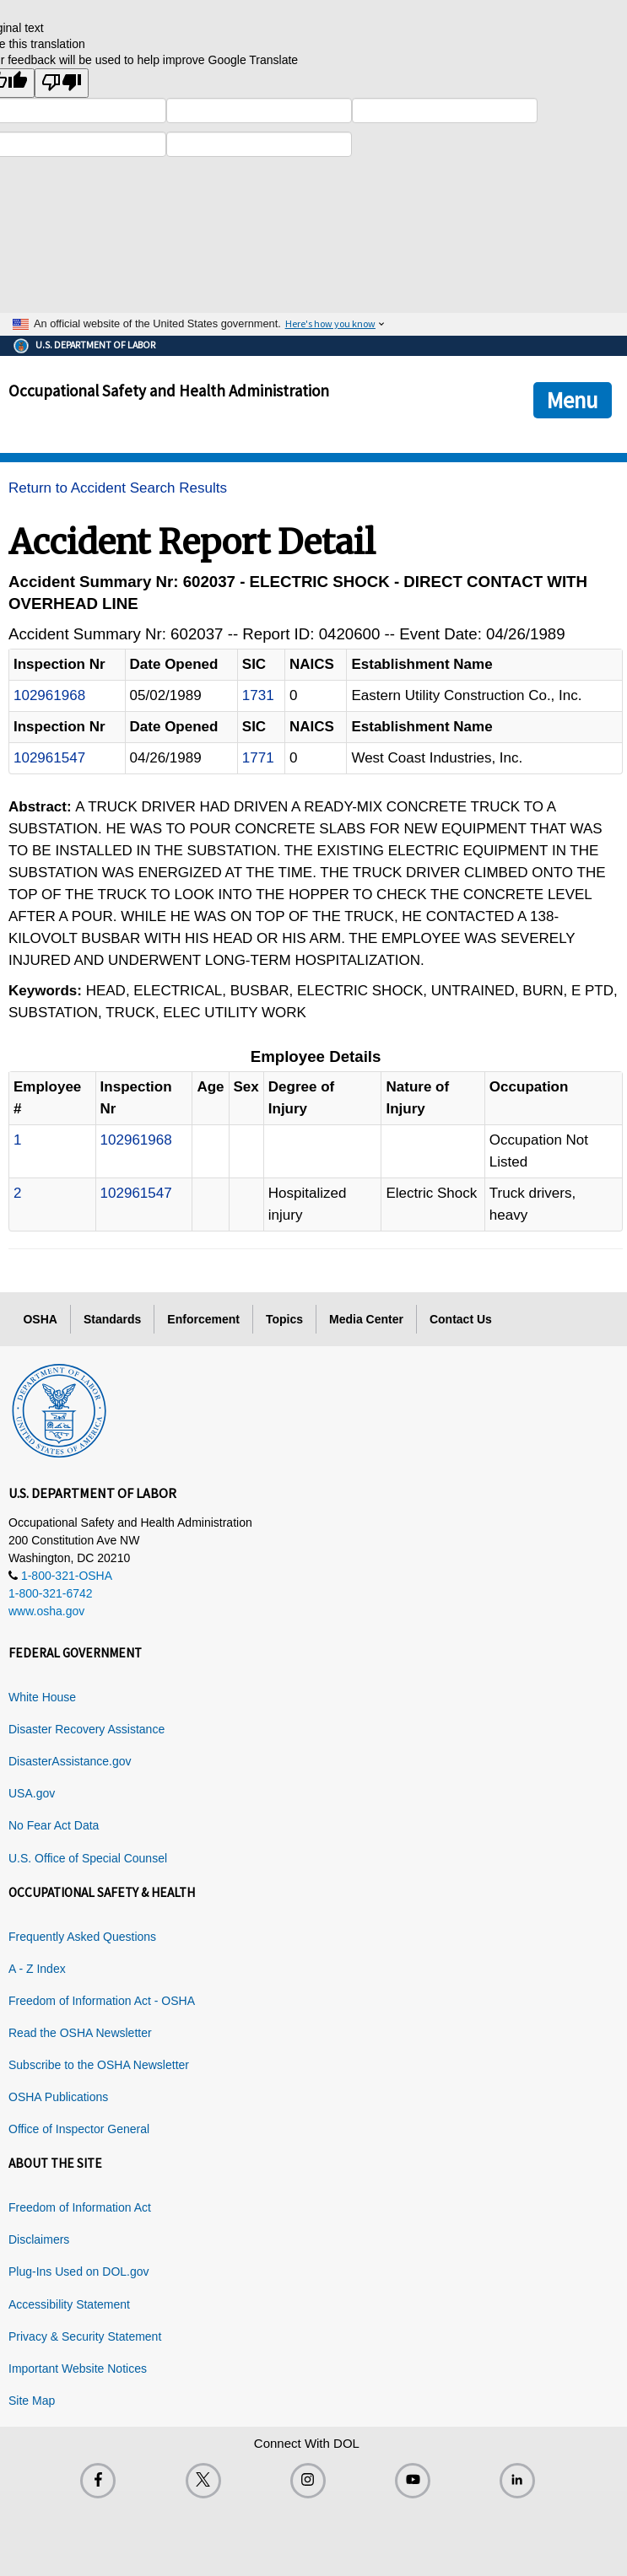  Describe the element at coordinates (62, 83) in the screenshot. I see `[Poor translation]` at that location.